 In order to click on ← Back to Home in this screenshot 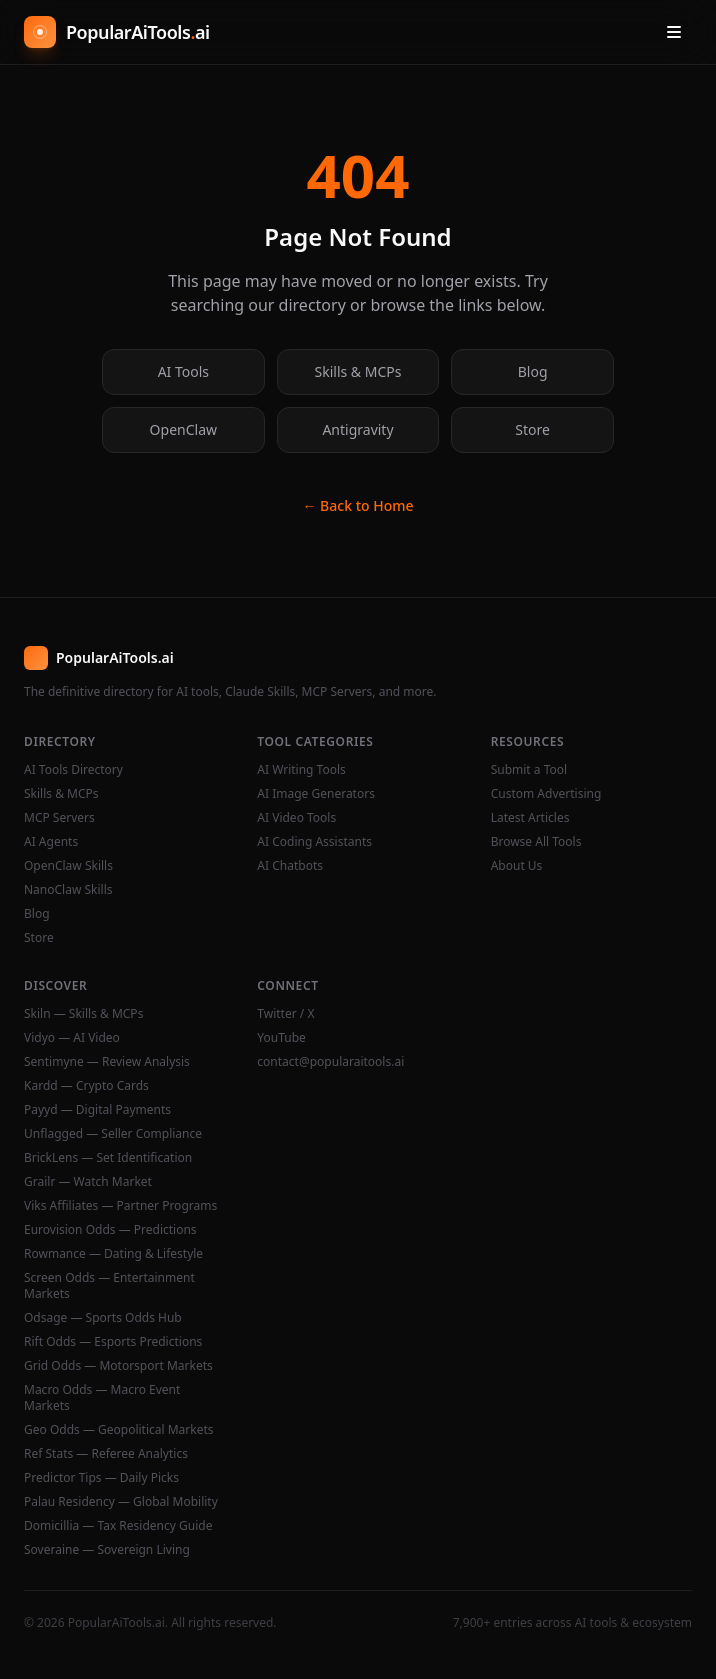, I will do `click(357, 505)`.